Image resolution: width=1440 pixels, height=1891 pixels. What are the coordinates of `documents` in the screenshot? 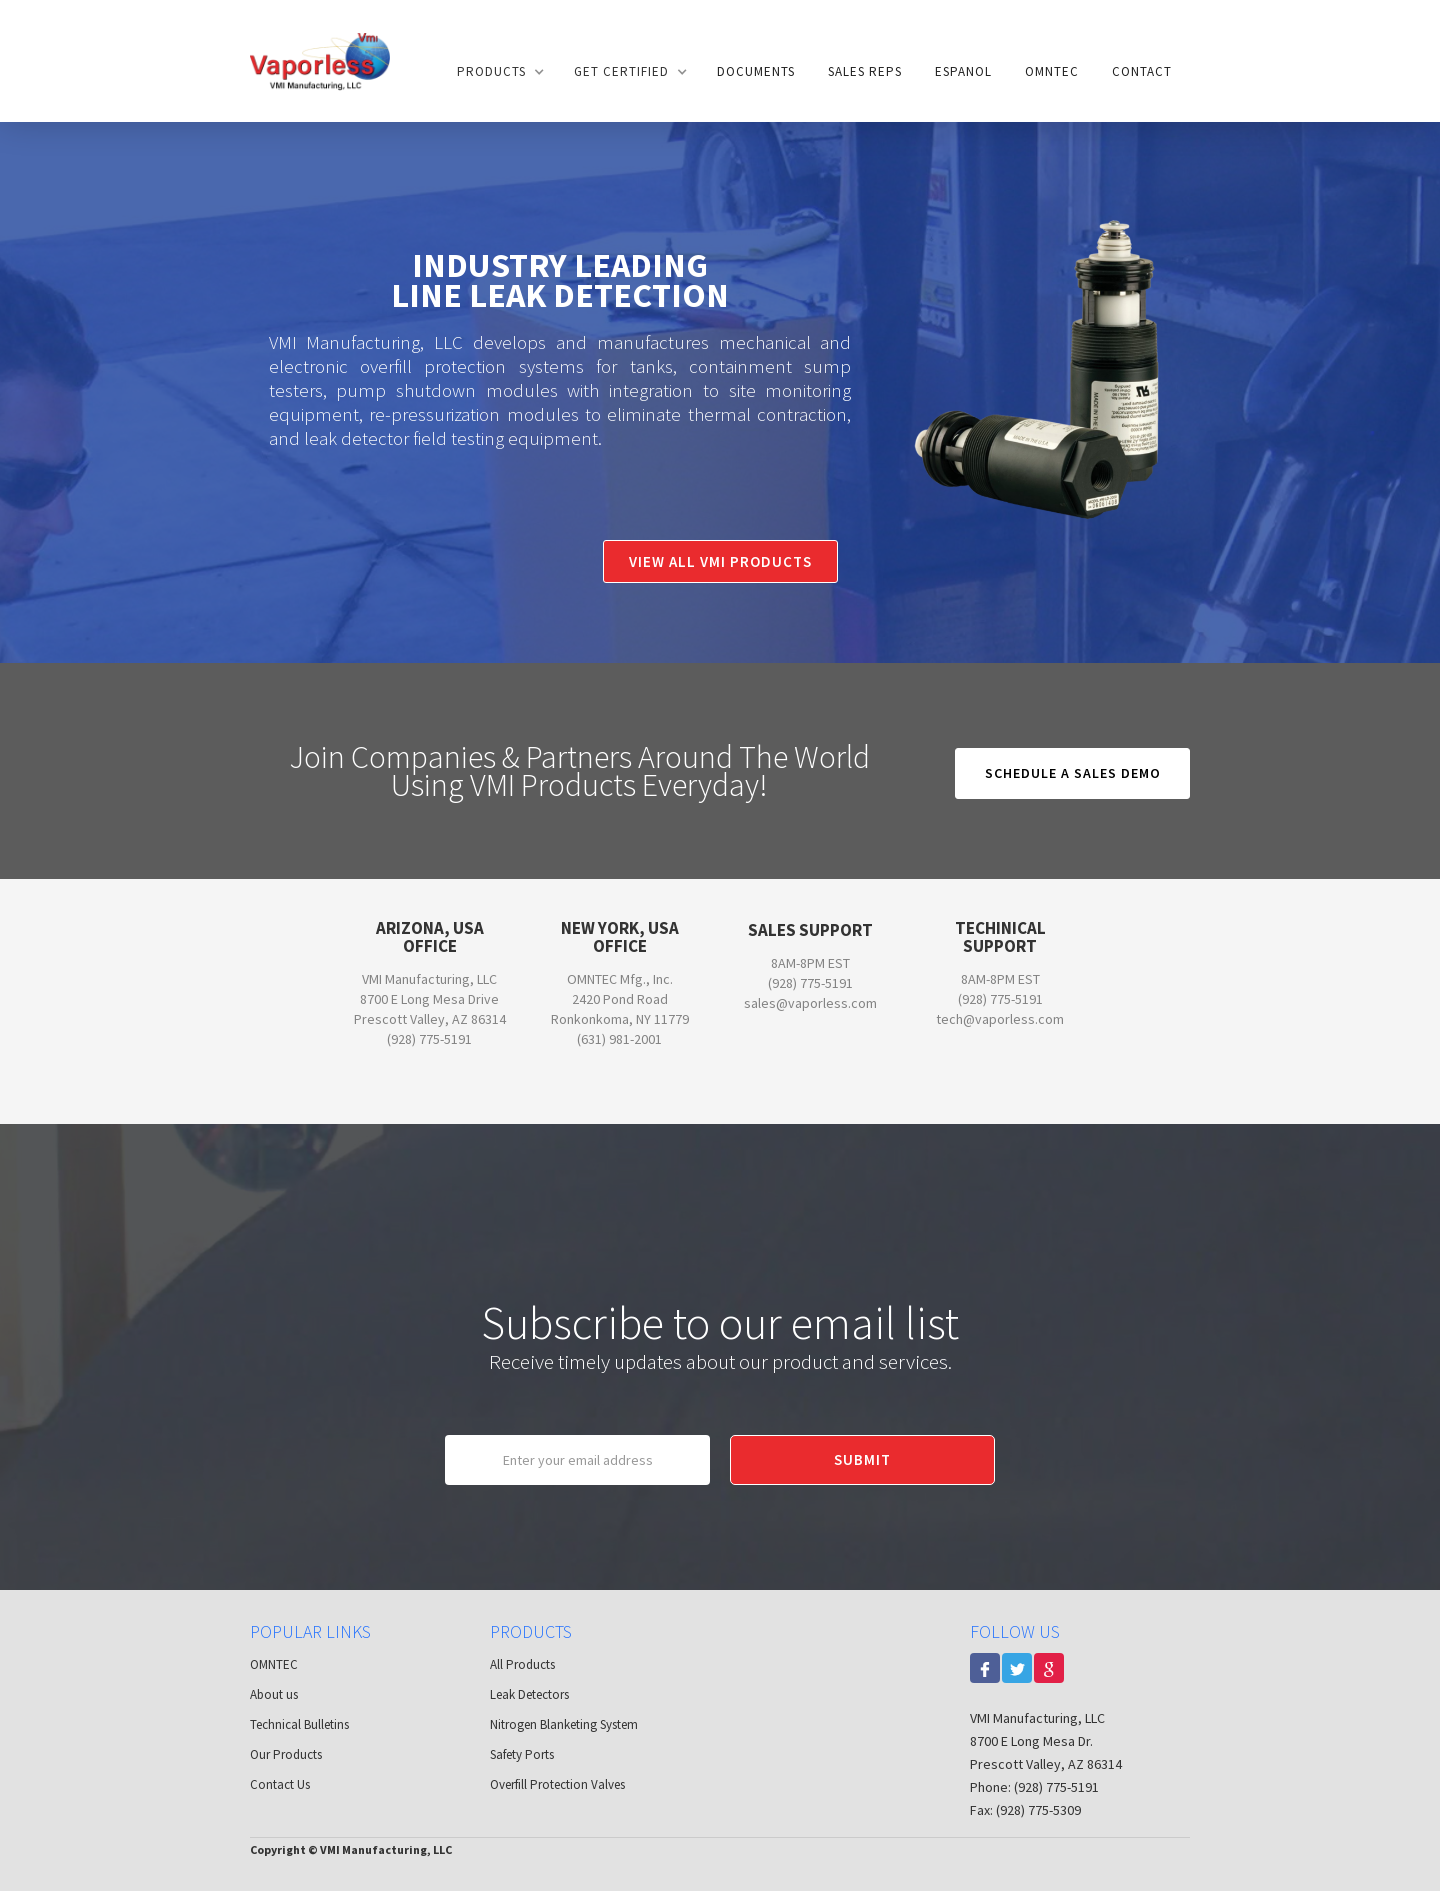 It's located at (756, 71).